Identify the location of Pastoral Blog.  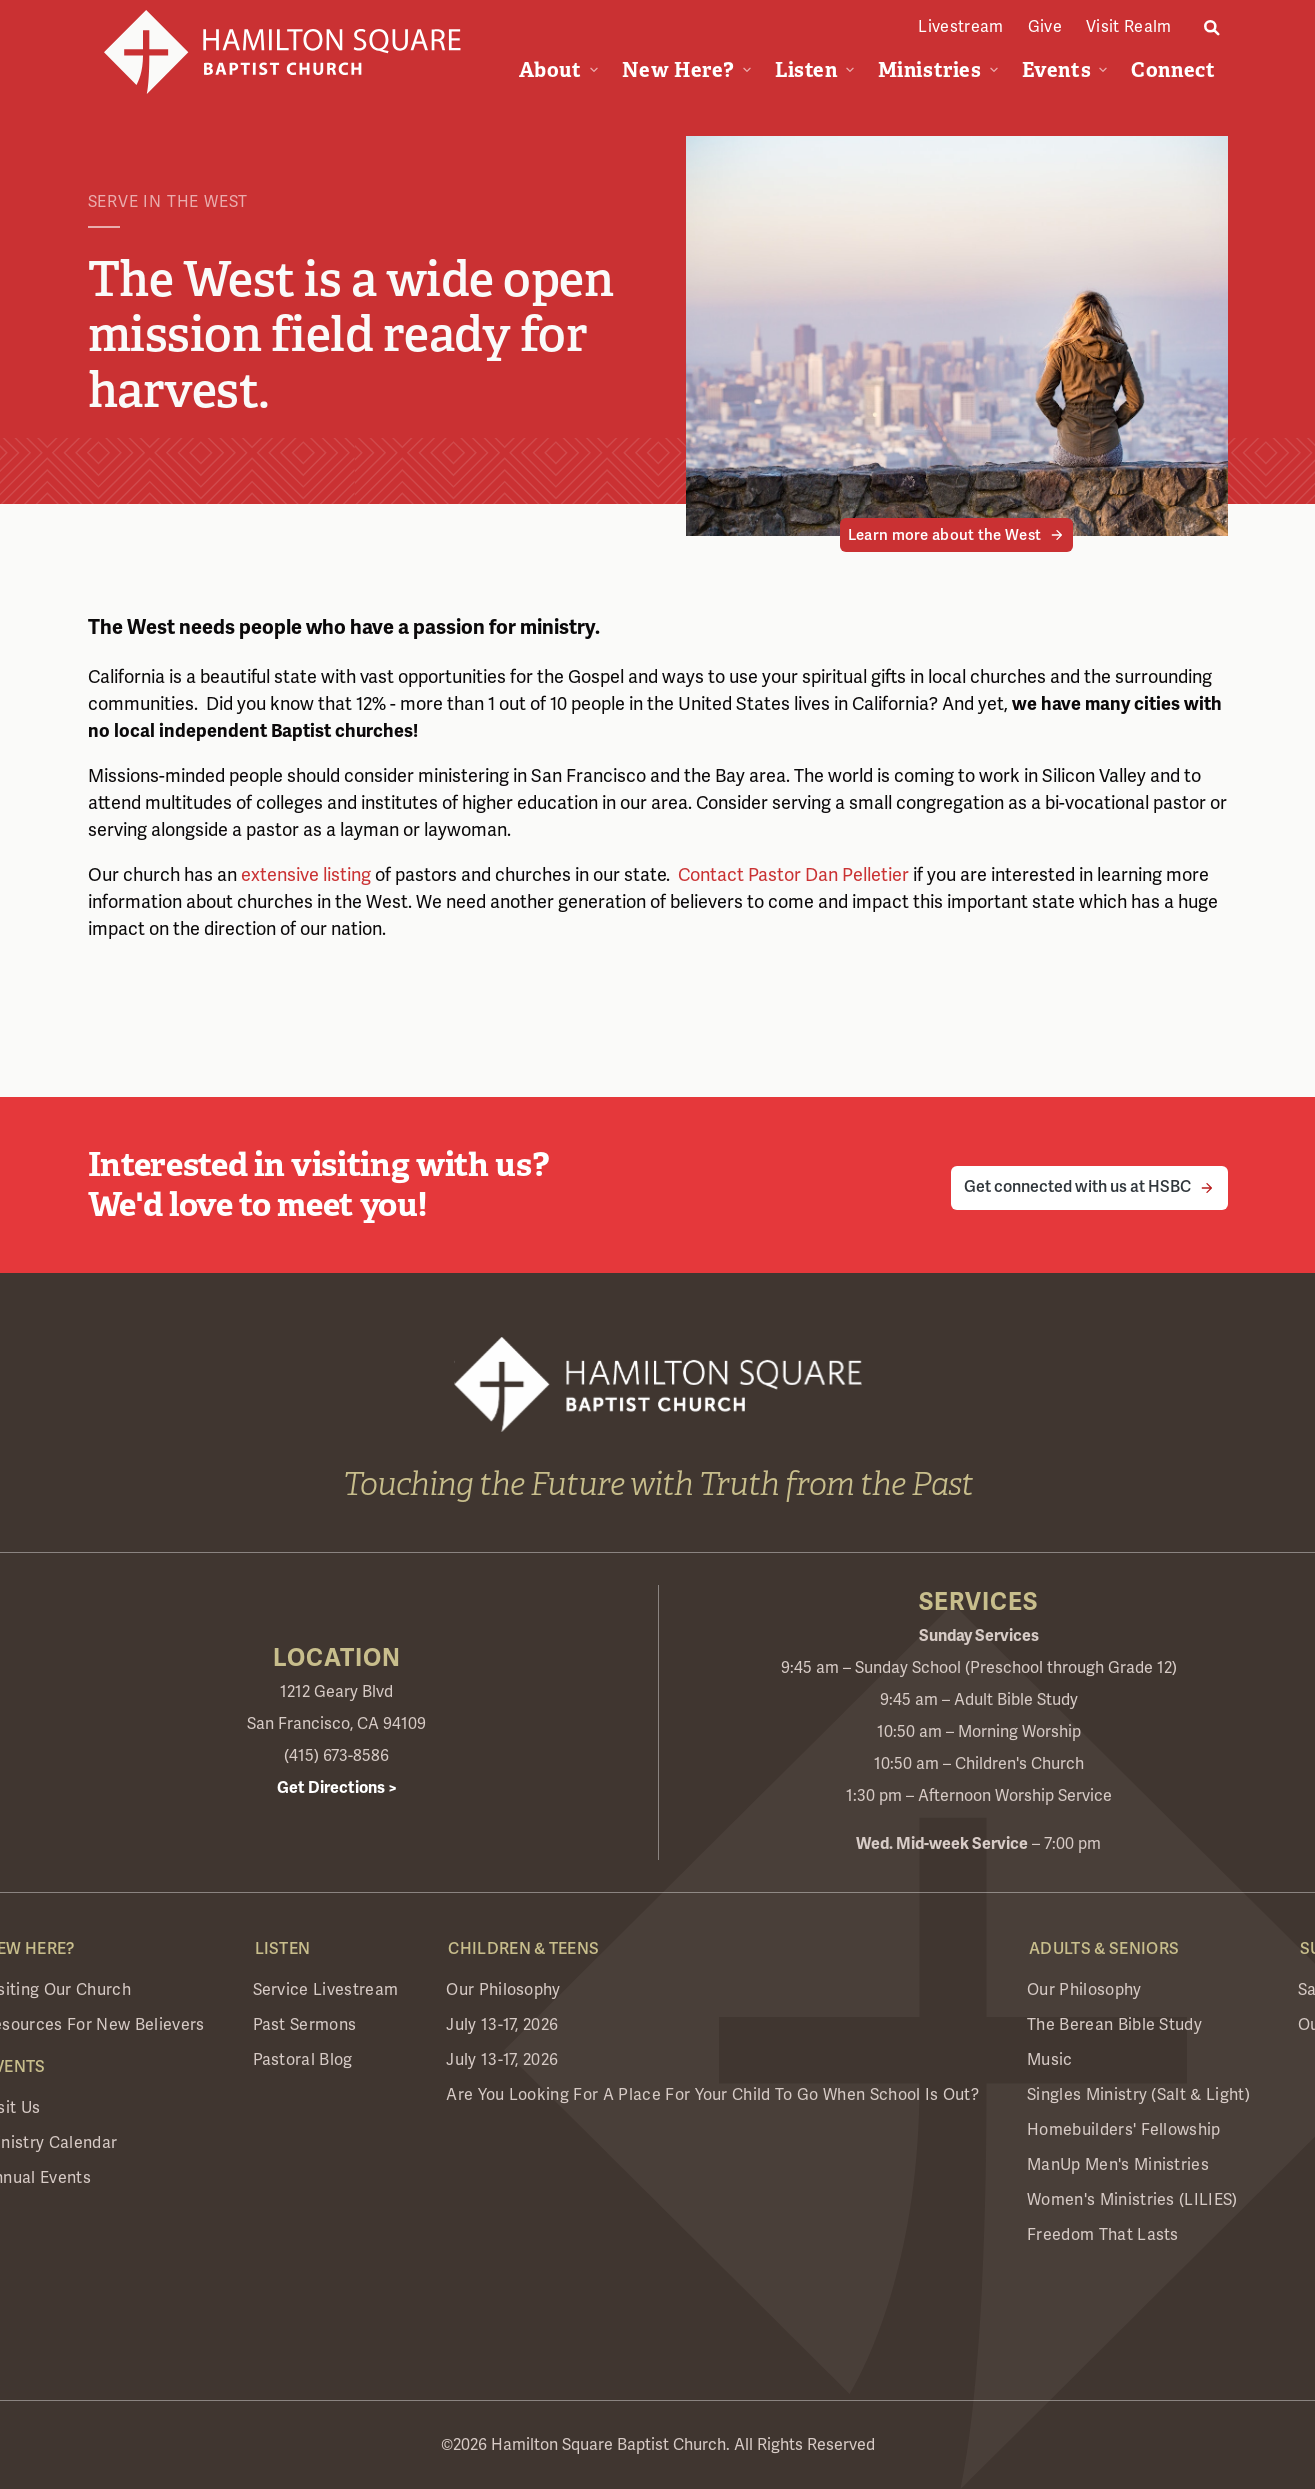
(303, 2060).